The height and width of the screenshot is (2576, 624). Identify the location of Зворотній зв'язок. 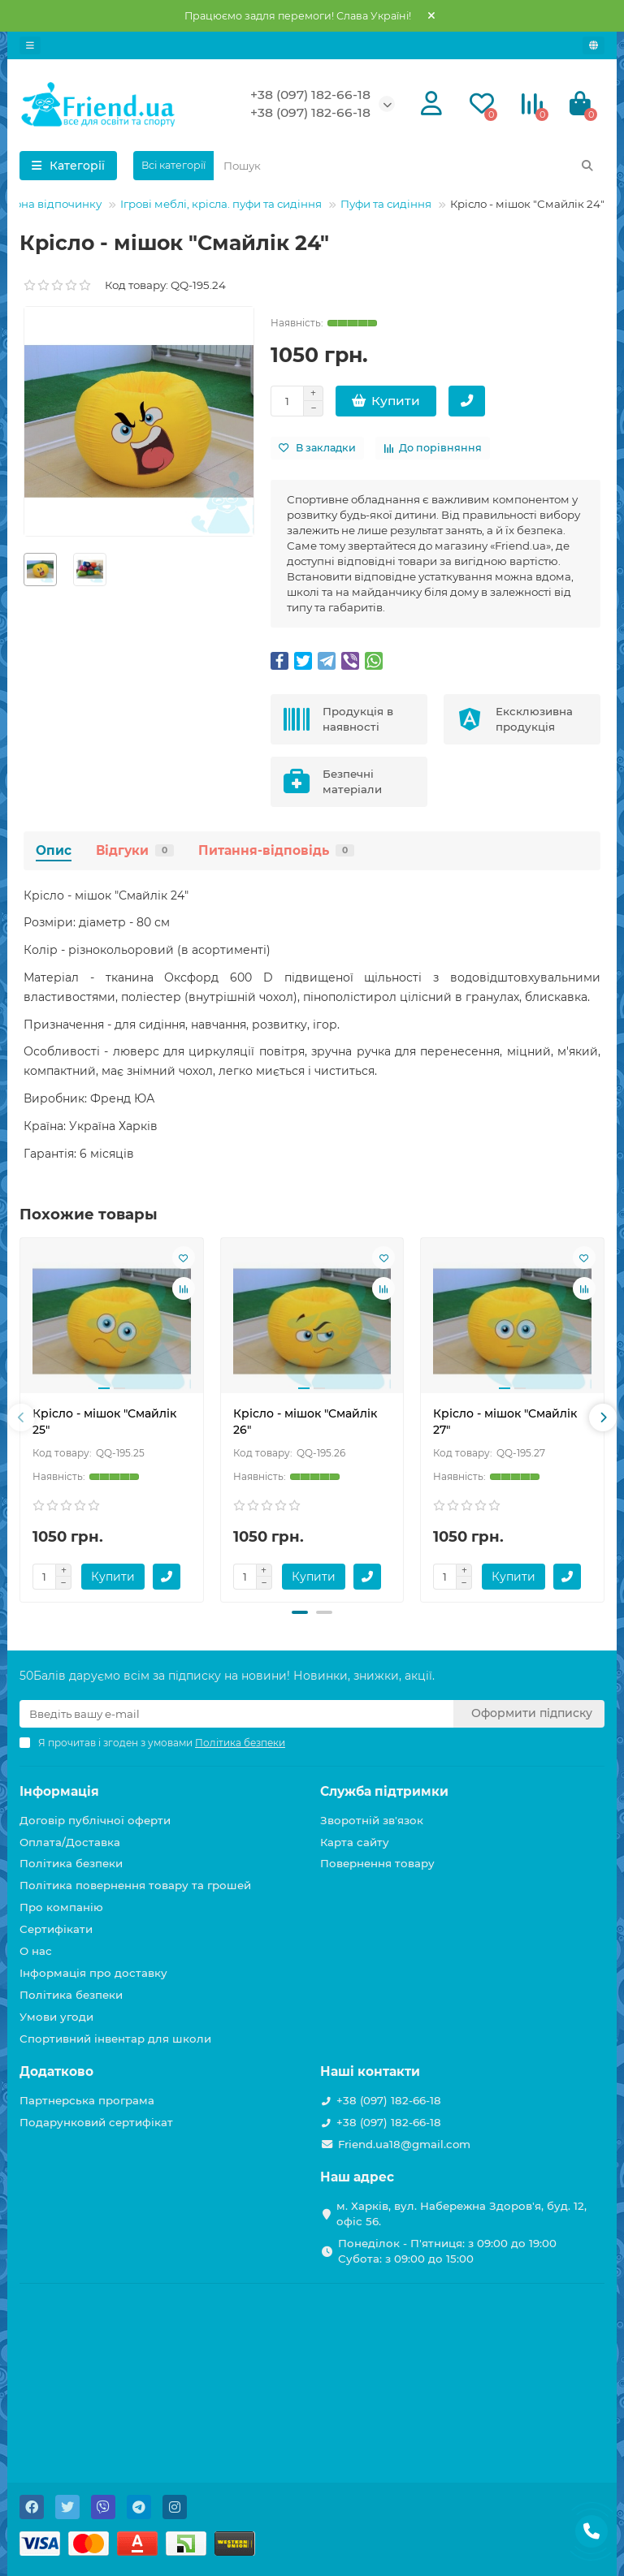
(371, 1820).